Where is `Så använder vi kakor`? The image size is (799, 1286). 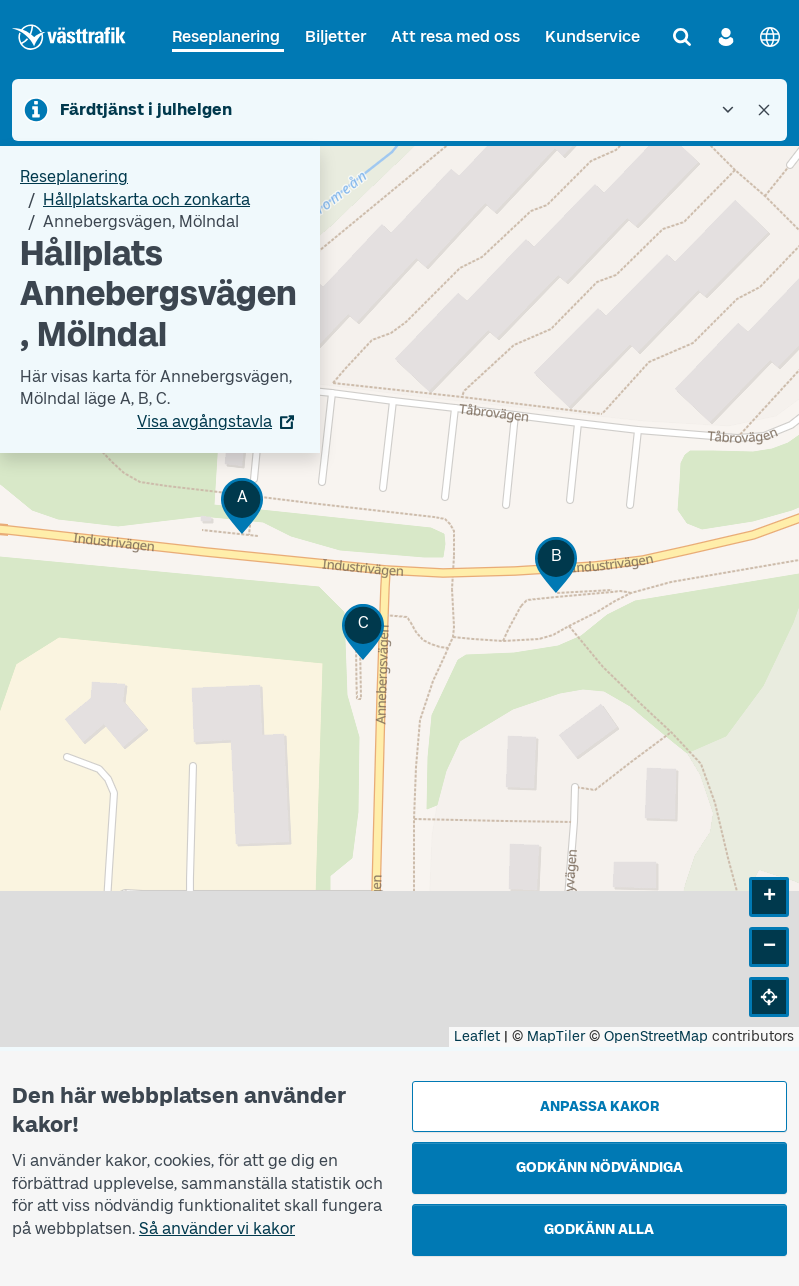 Så använder vi kakor is located at coordinates (217, 1228).